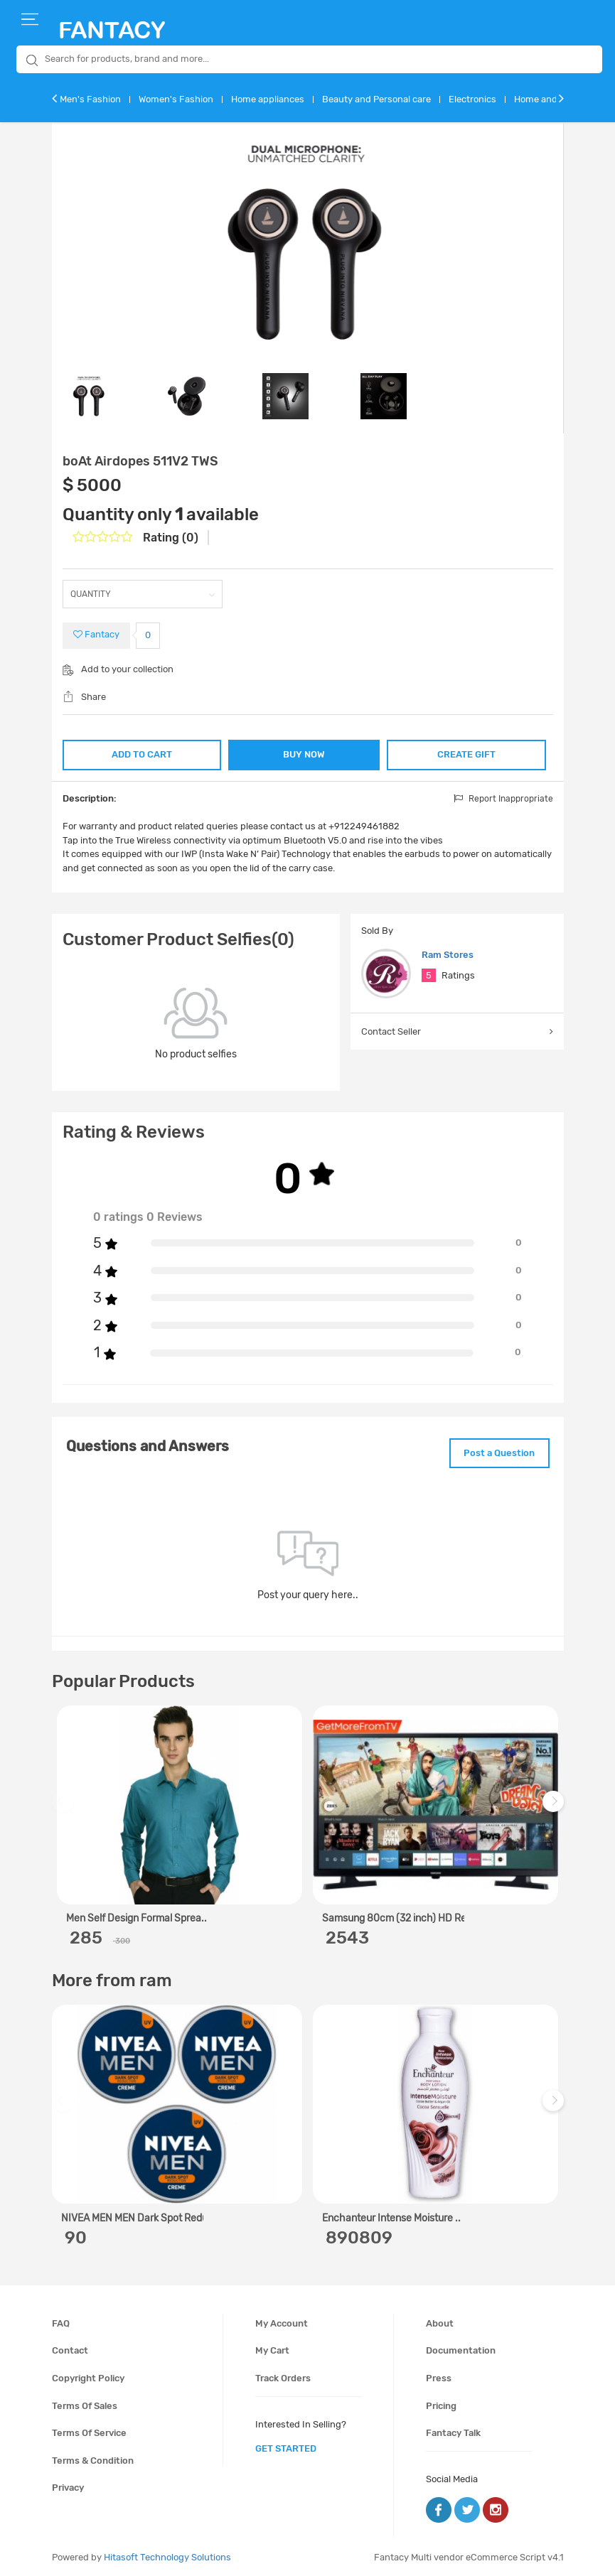 The image size is (615, 2576). What do you see at coordinates (68, 2485) in the screenshot?
I see `Privacy` at bounding box center [68, 2485].